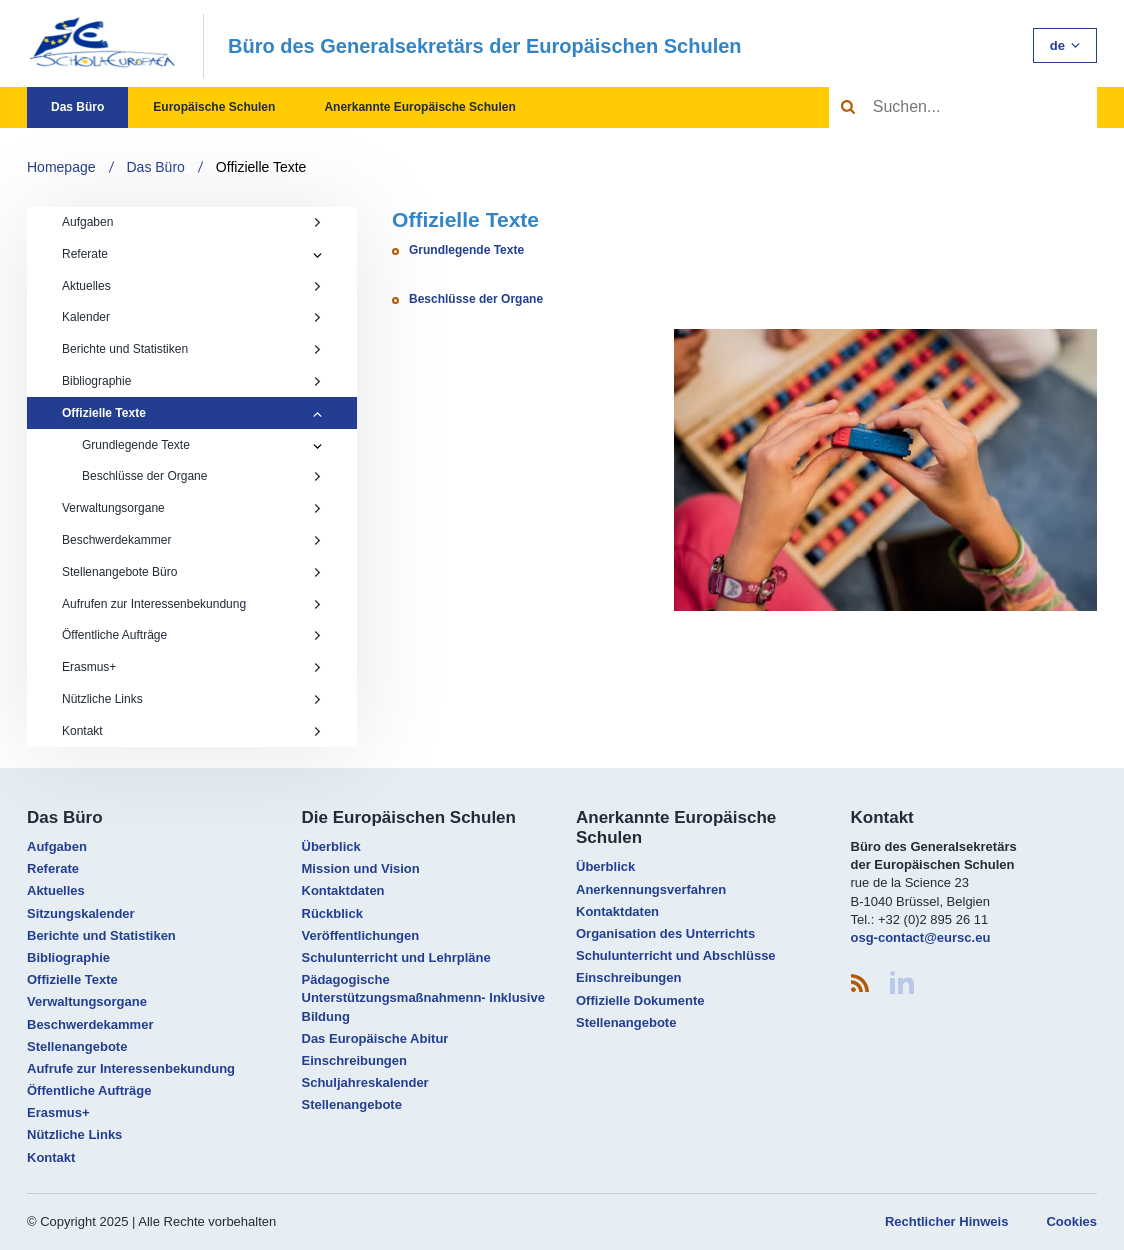 This screenshot has width=1124, height=1250. What do you see at coordinates (77, 107) in the screenshot?
I see `Das Büro` at bounding box center [77, 107].